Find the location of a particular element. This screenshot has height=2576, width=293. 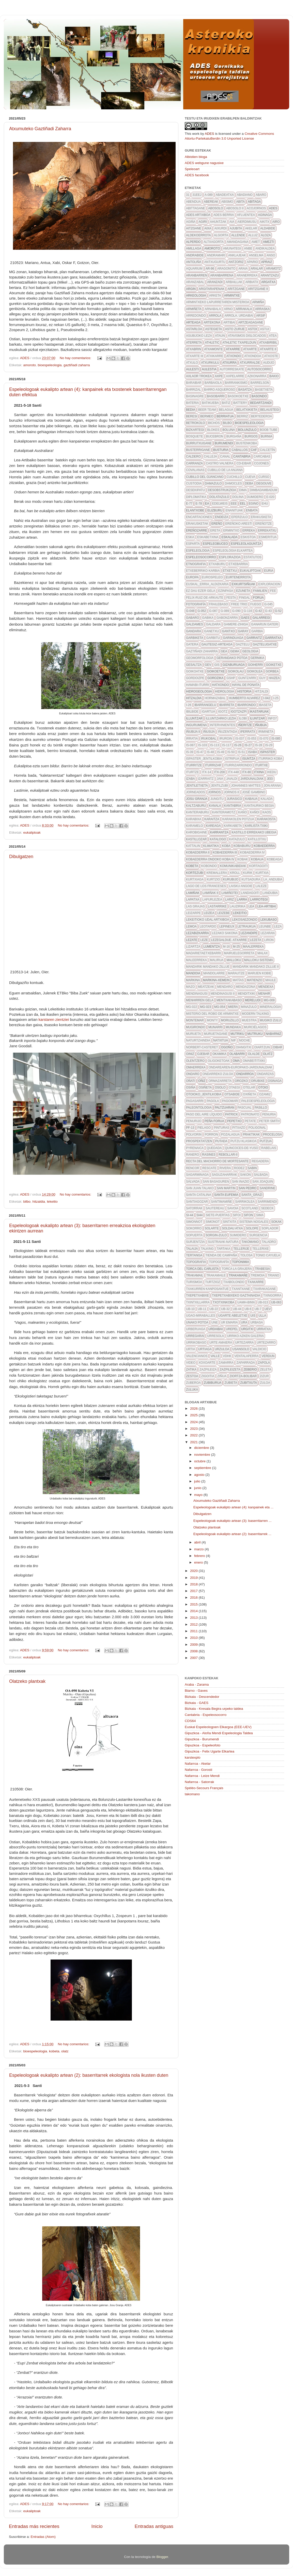

jurasico is located at coordinates (234, 799).